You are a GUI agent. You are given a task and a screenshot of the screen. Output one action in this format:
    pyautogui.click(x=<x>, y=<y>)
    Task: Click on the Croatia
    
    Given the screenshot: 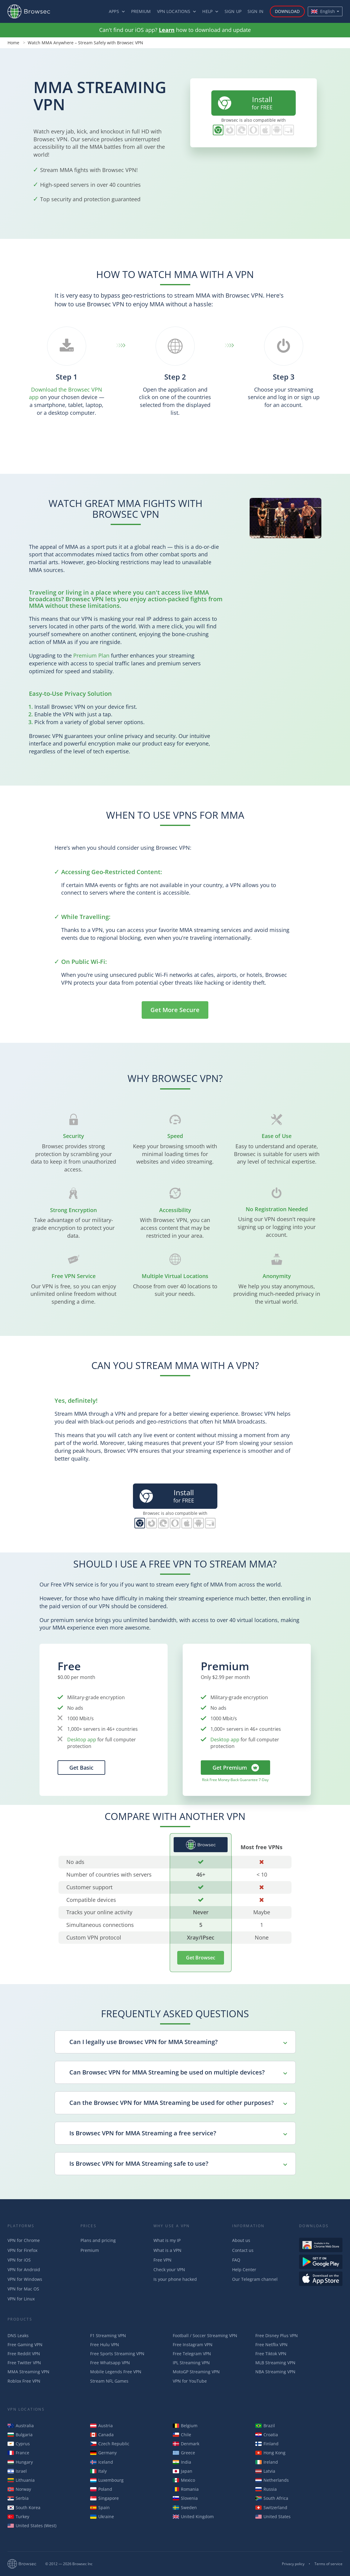 What is the action you would take?
    pyautogui.click(x=266, y=2434)
    